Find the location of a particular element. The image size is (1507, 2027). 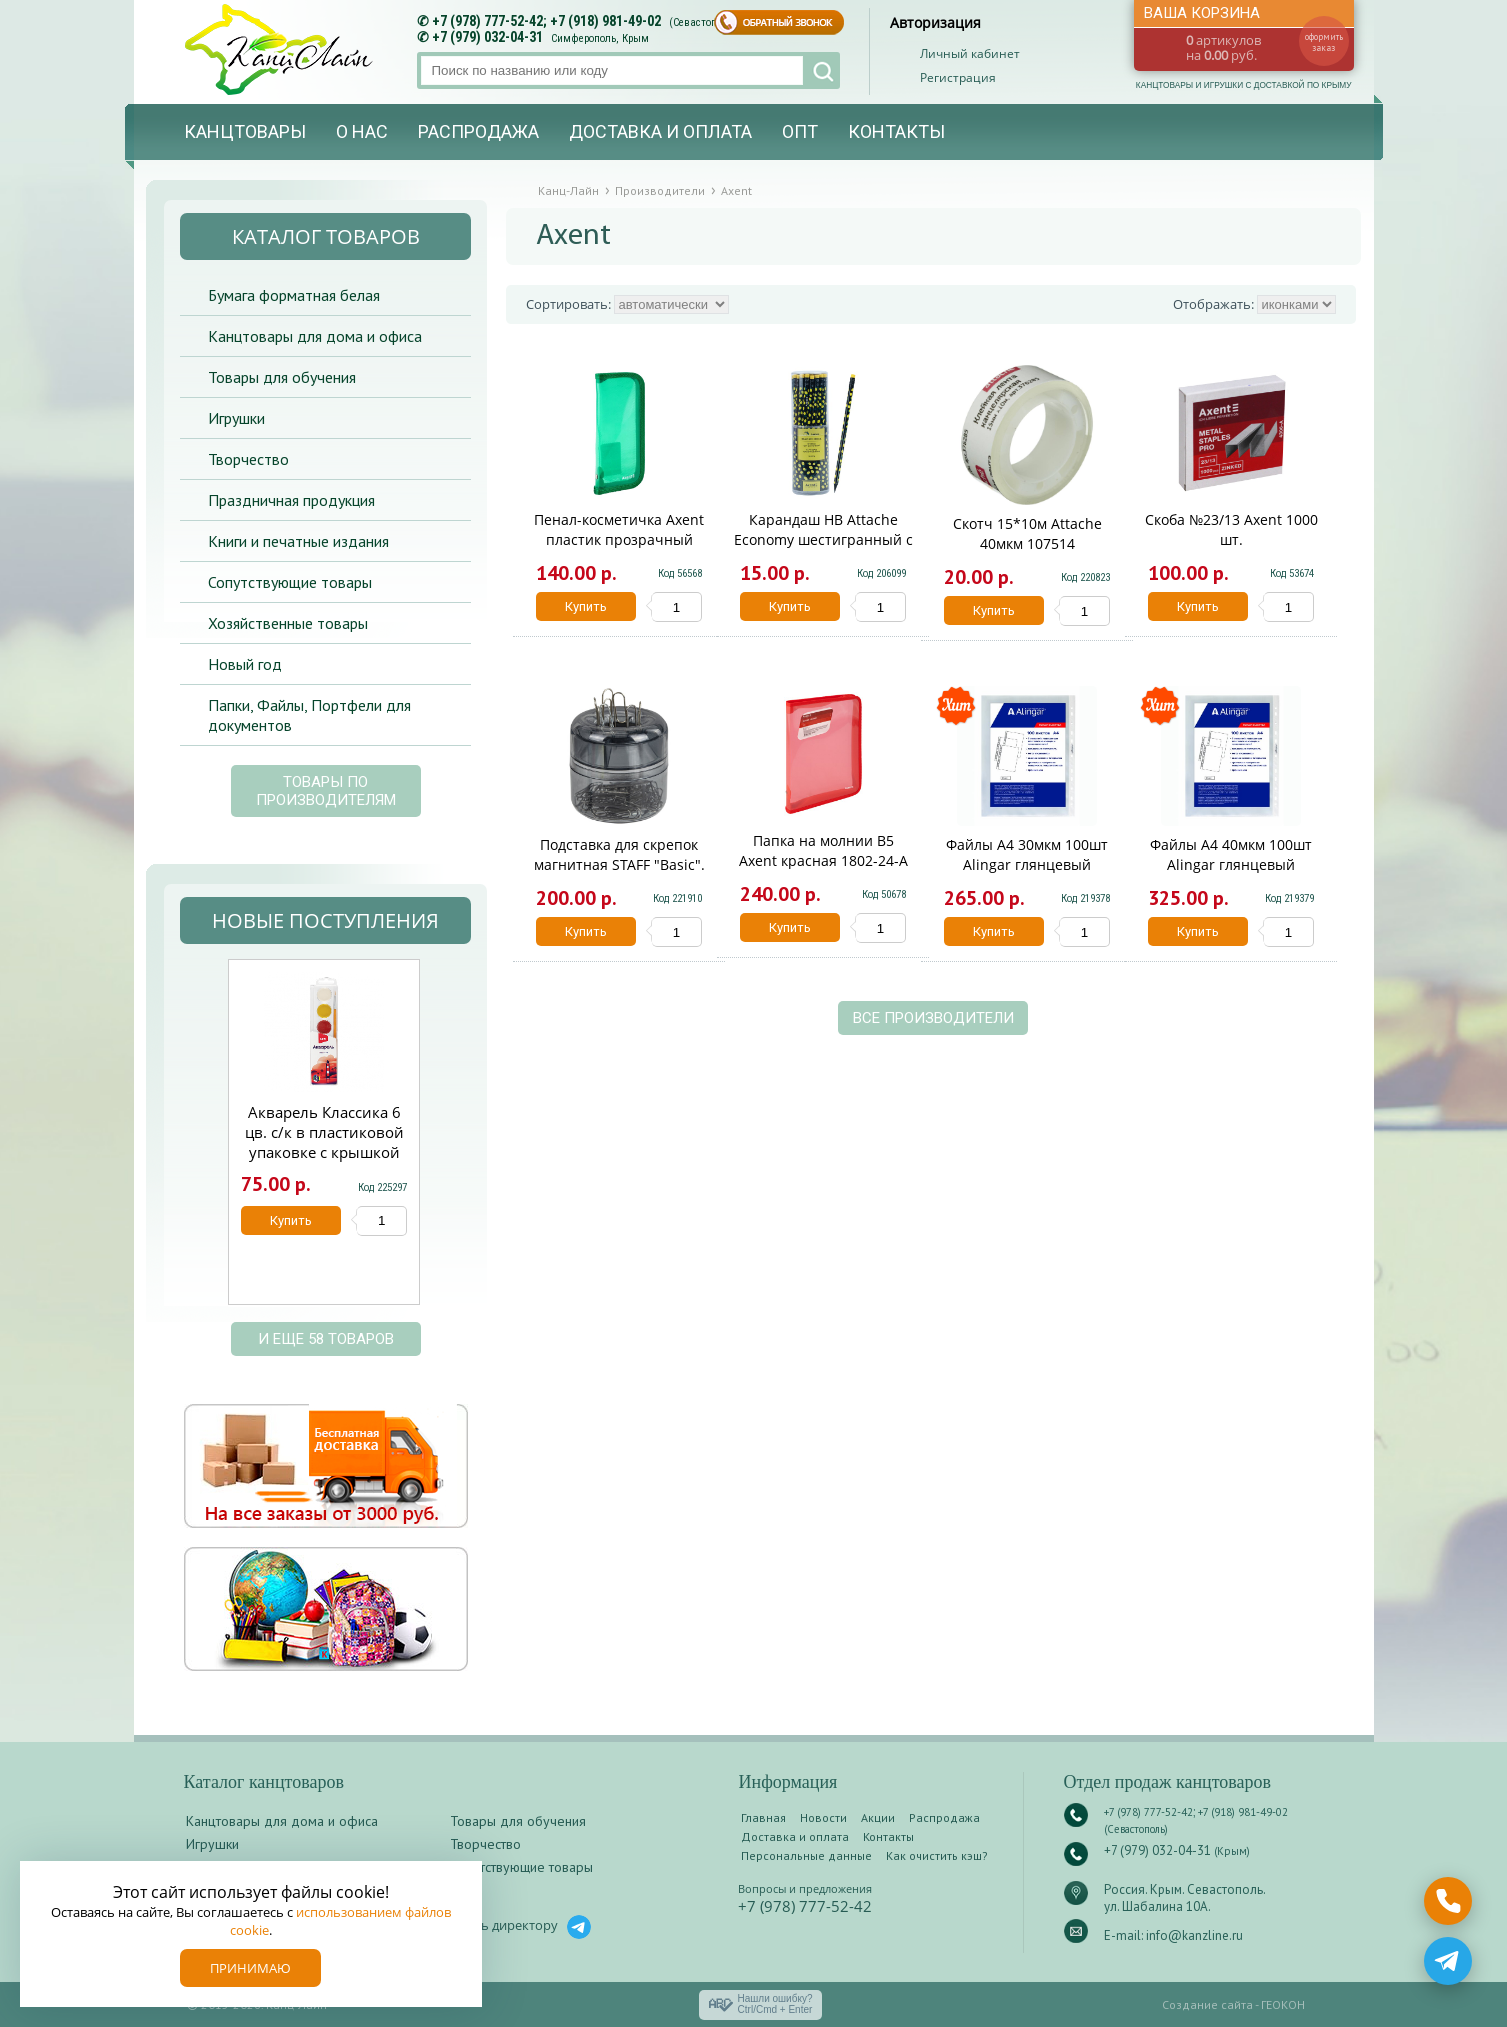

Бумага форматная белая is located at coordinates (294, 295).